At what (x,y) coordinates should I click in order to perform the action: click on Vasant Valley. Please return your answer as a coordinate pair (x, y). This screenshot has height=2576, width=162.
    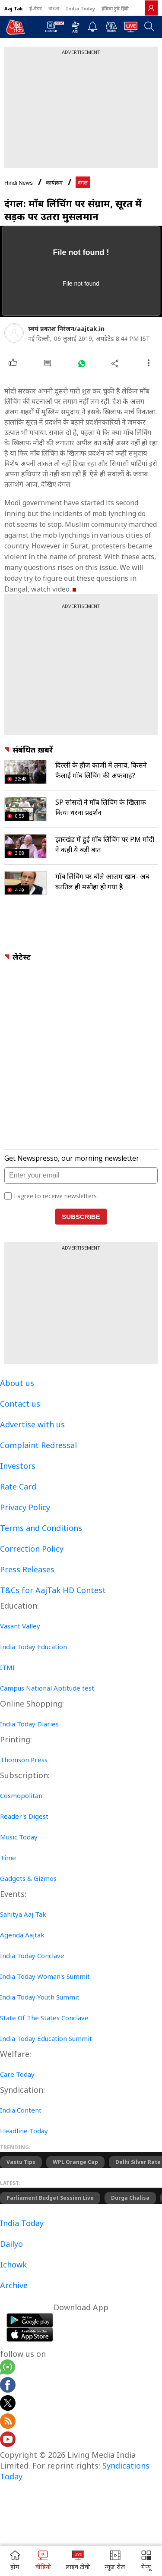
    Looking at the image, I should click on (20, 1626).